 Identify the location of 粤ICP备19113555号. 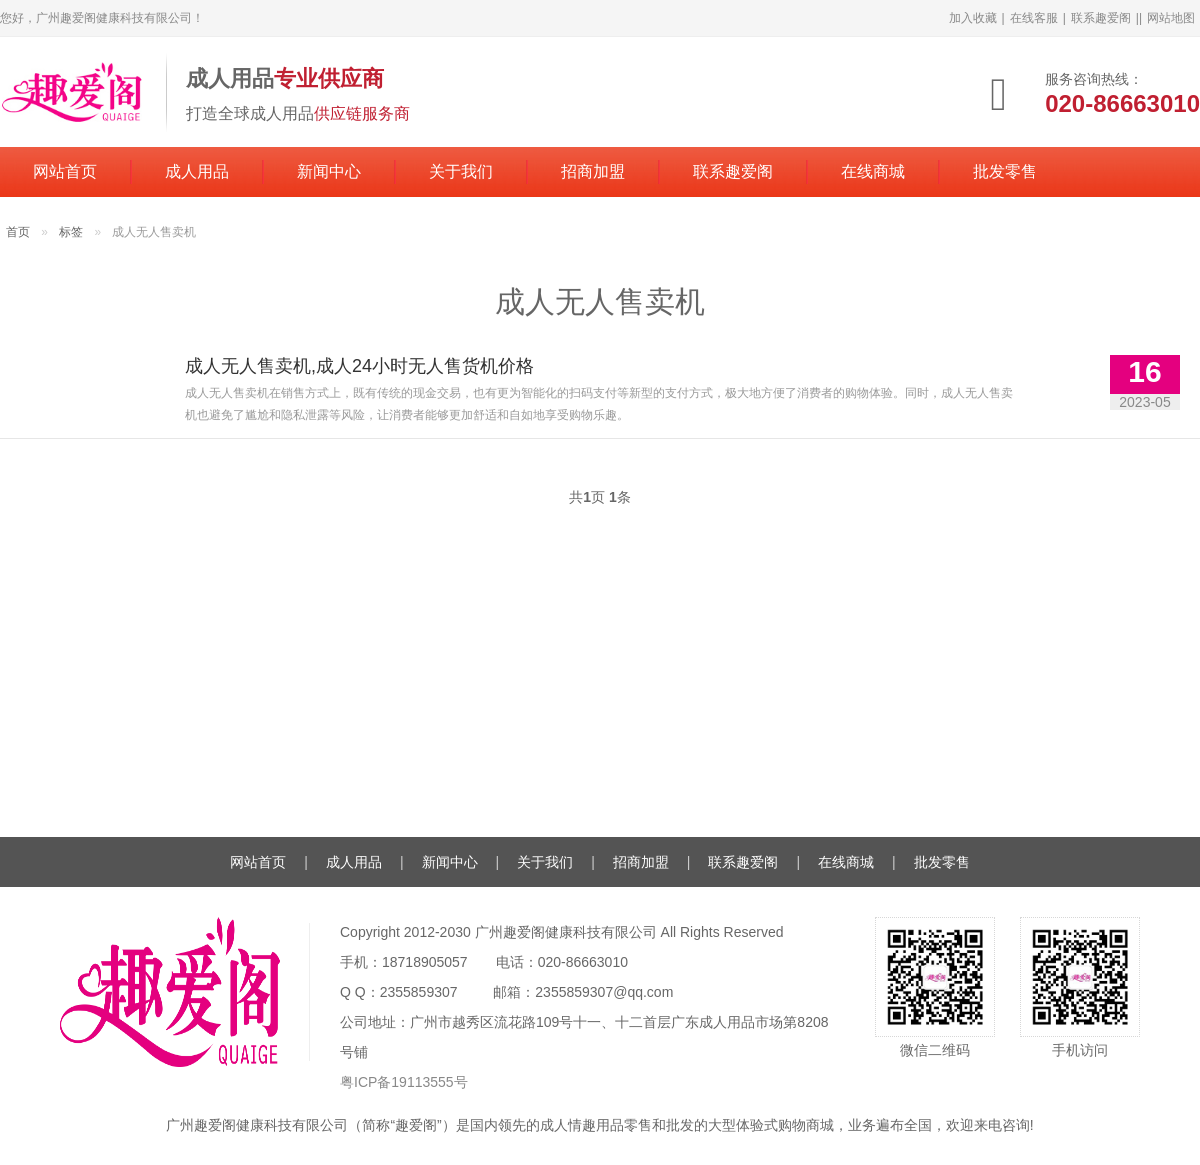
(404, 1082).